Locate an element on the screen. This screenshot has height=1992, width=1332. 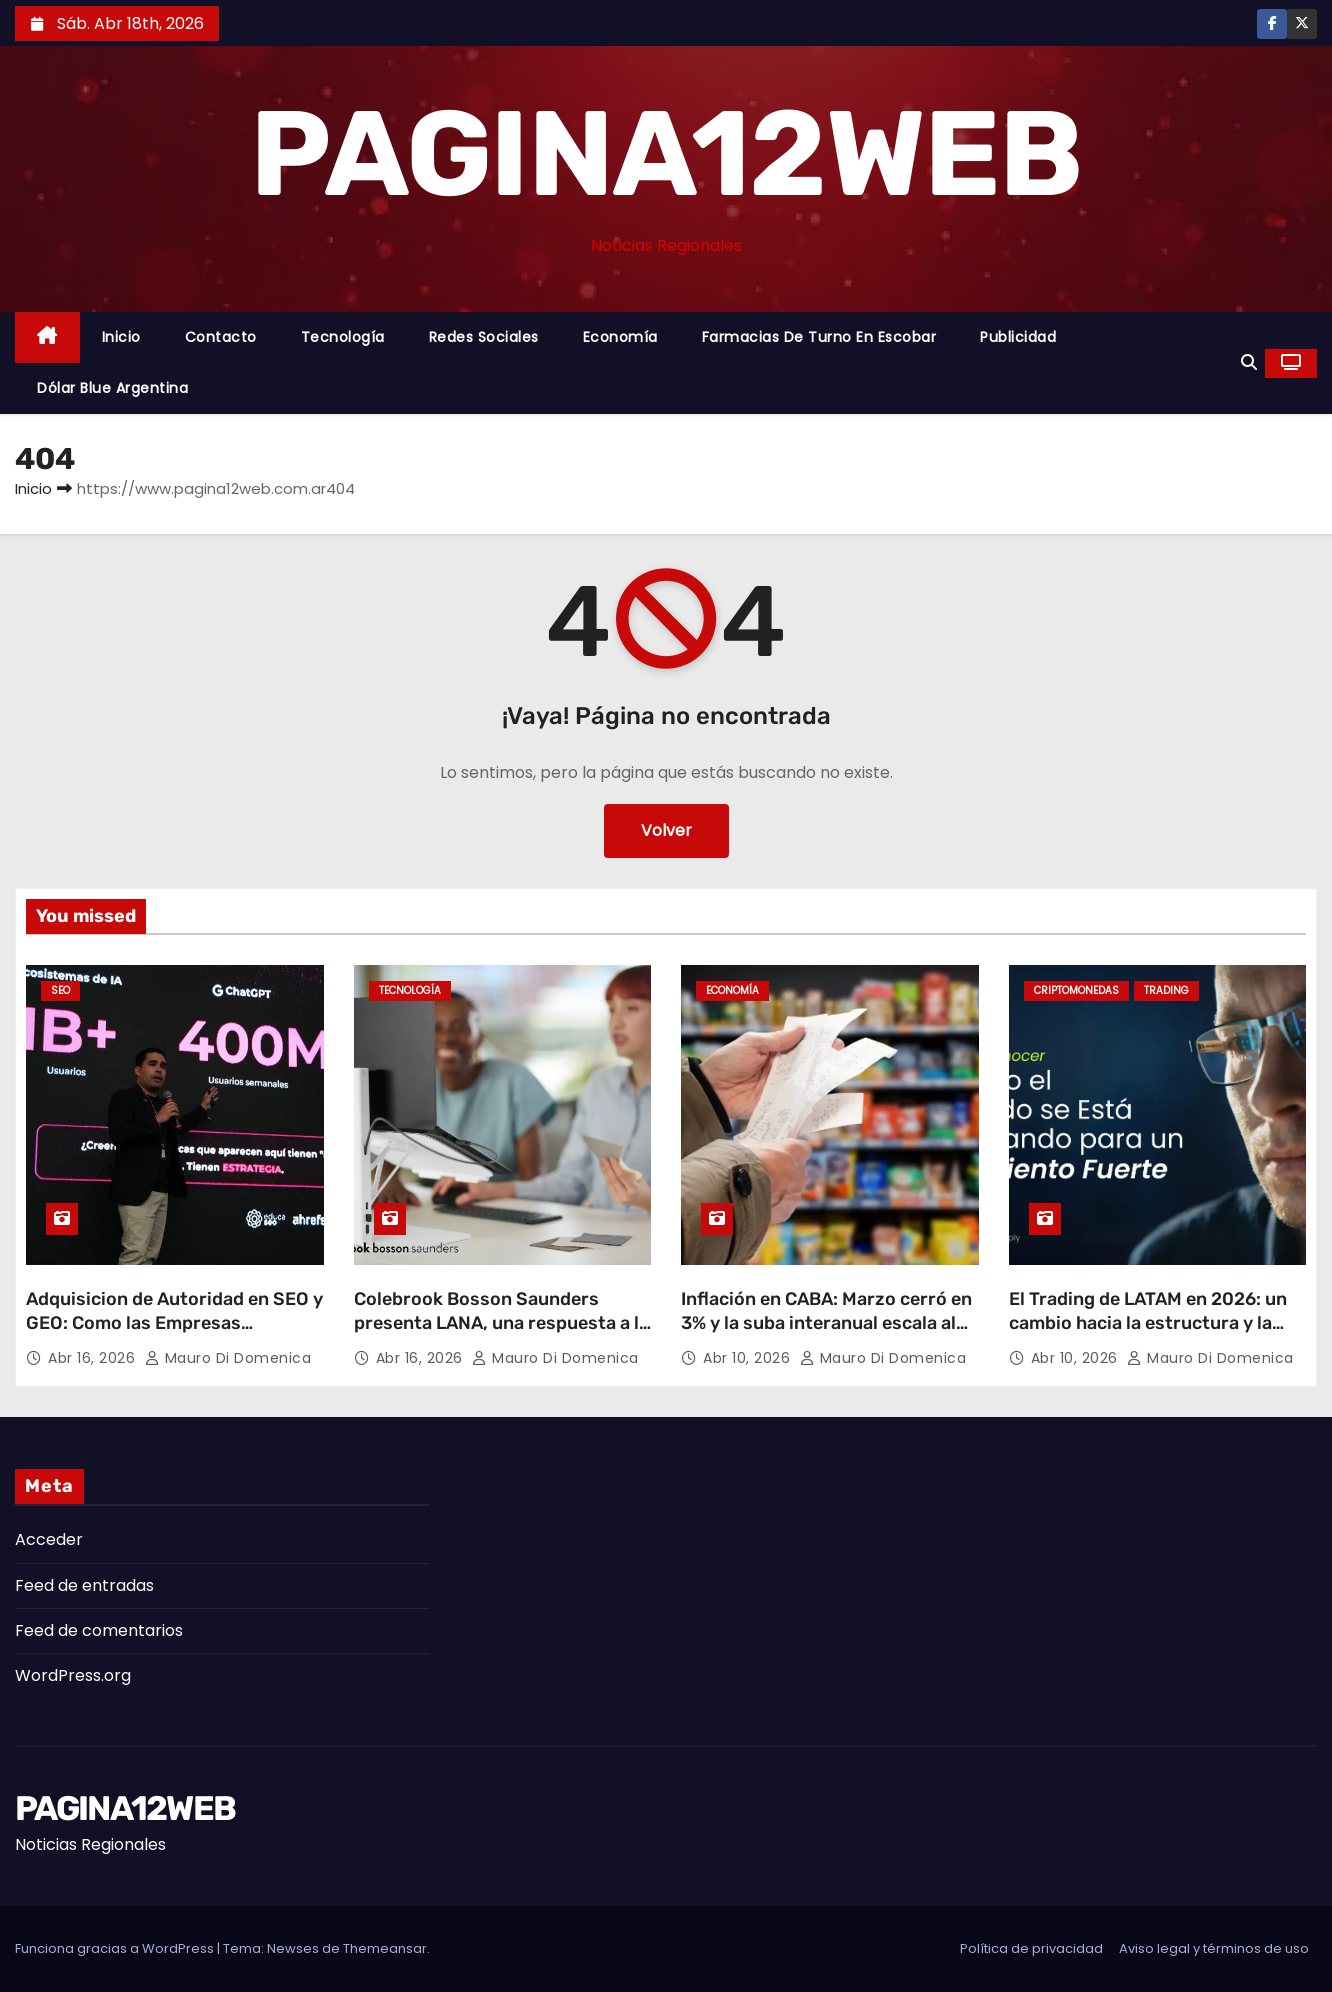
Farmacias de Turno en Escobar is located at coordinates (819, 337).